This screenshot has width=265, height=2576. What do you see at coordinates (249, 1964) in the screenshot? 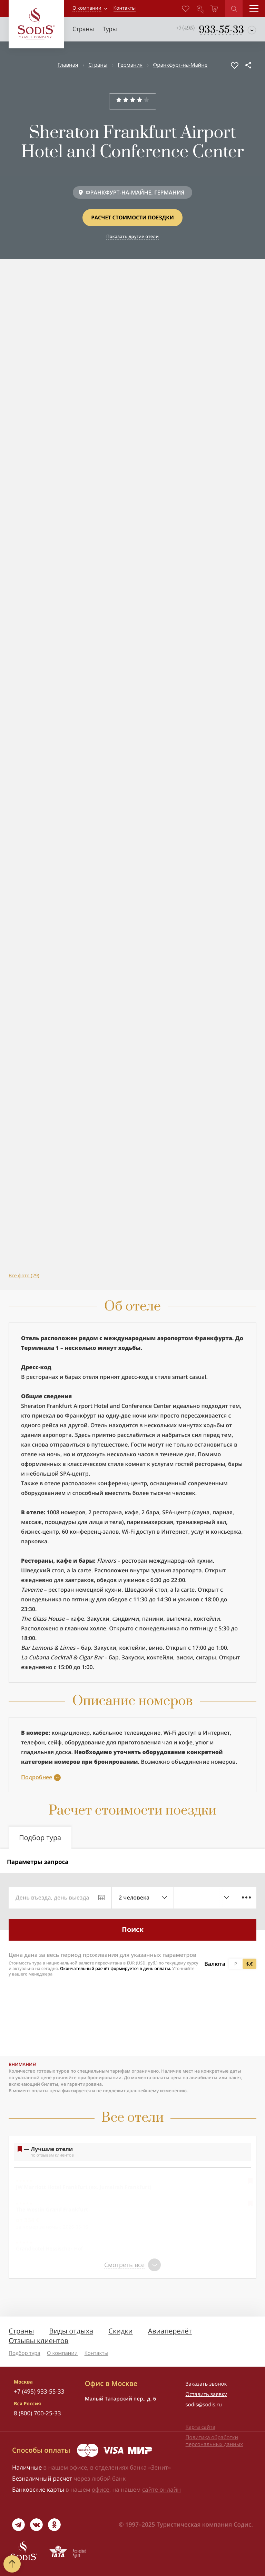
I see `$,€` at bounding box center [249, 1964].